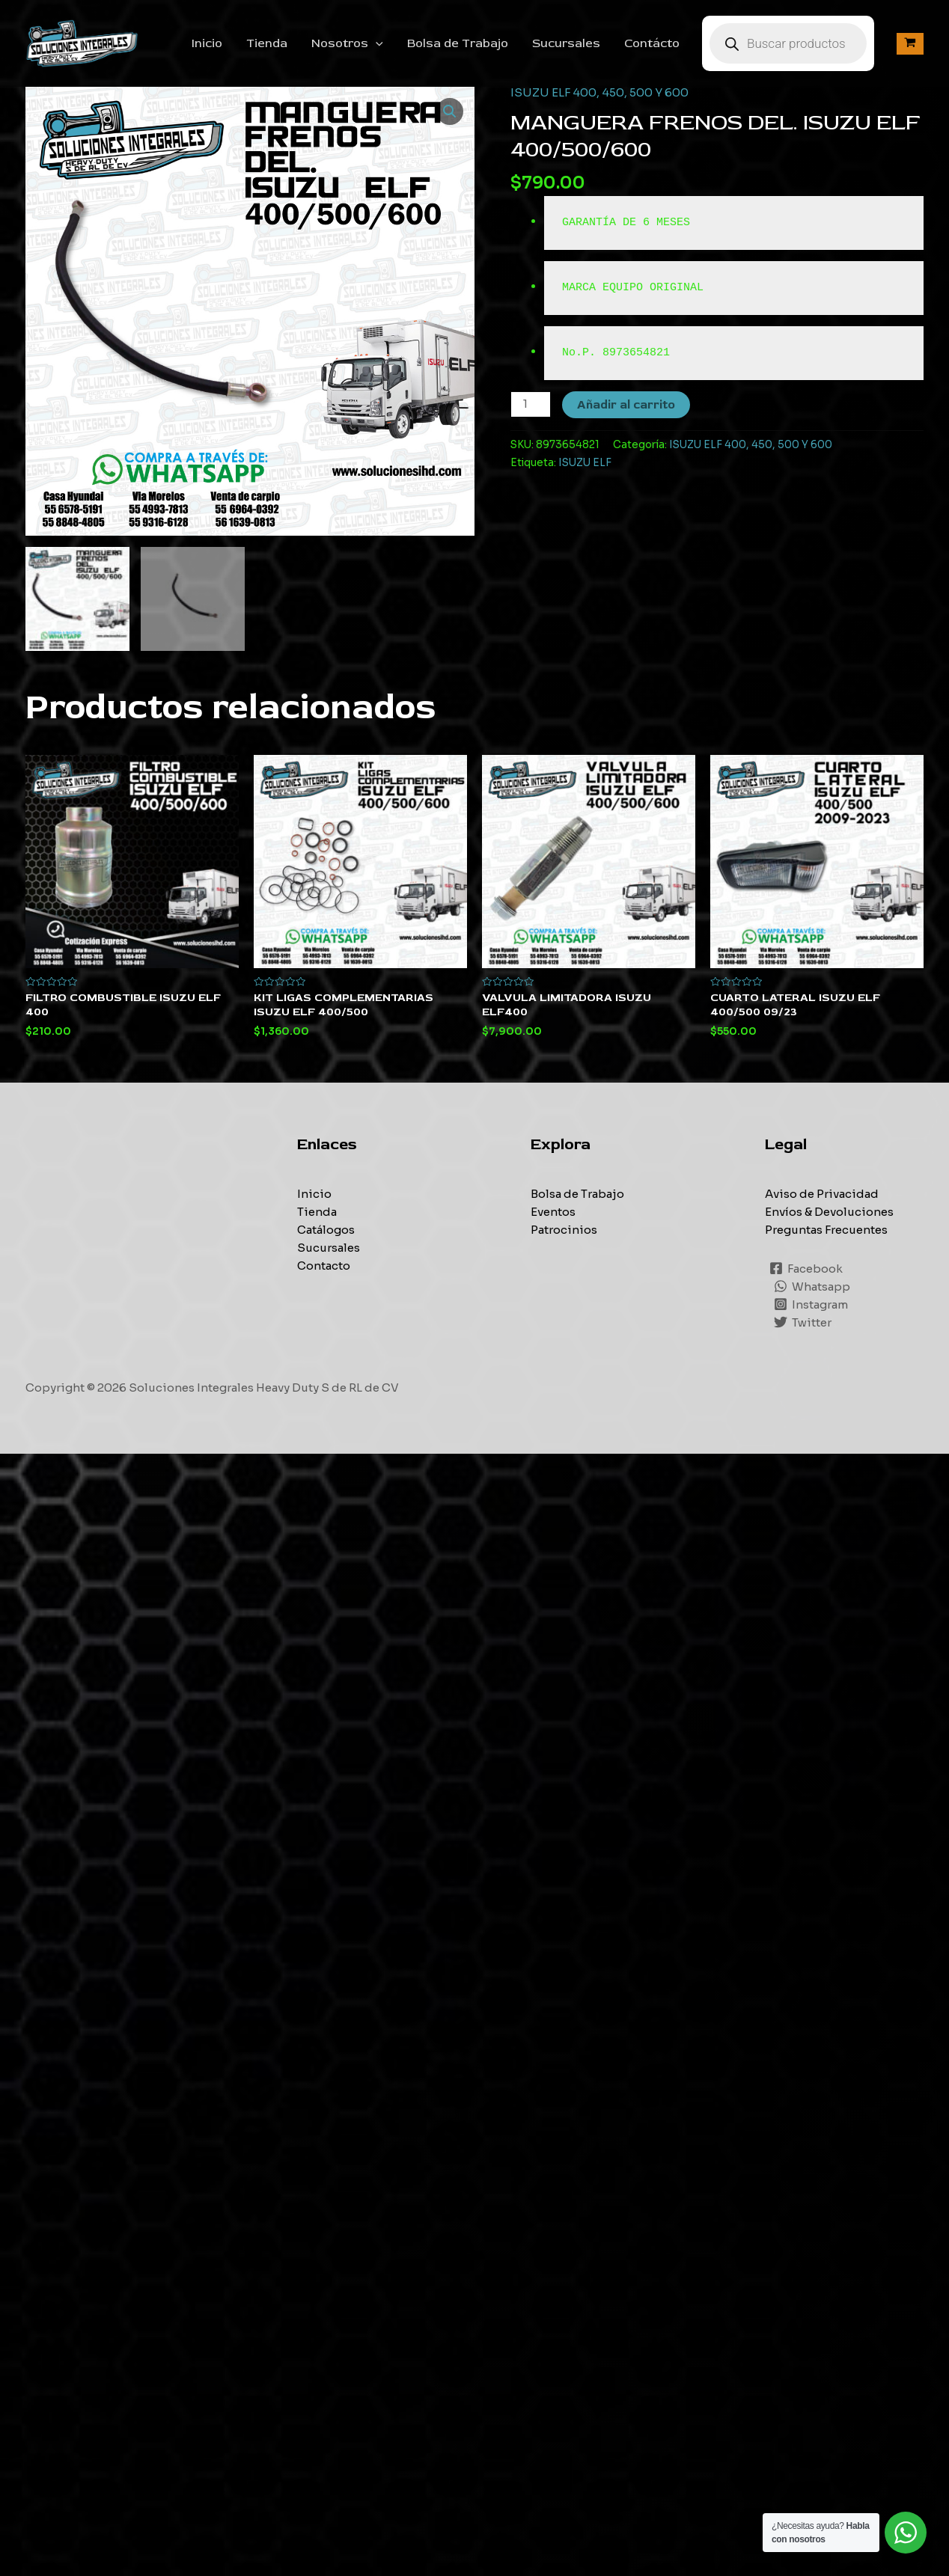 This screenshot has width=949, height=2576. Describe the element at coordinates (910, 44) in the screenshot. I see `[View Shopping Cart, empty]` at that location.